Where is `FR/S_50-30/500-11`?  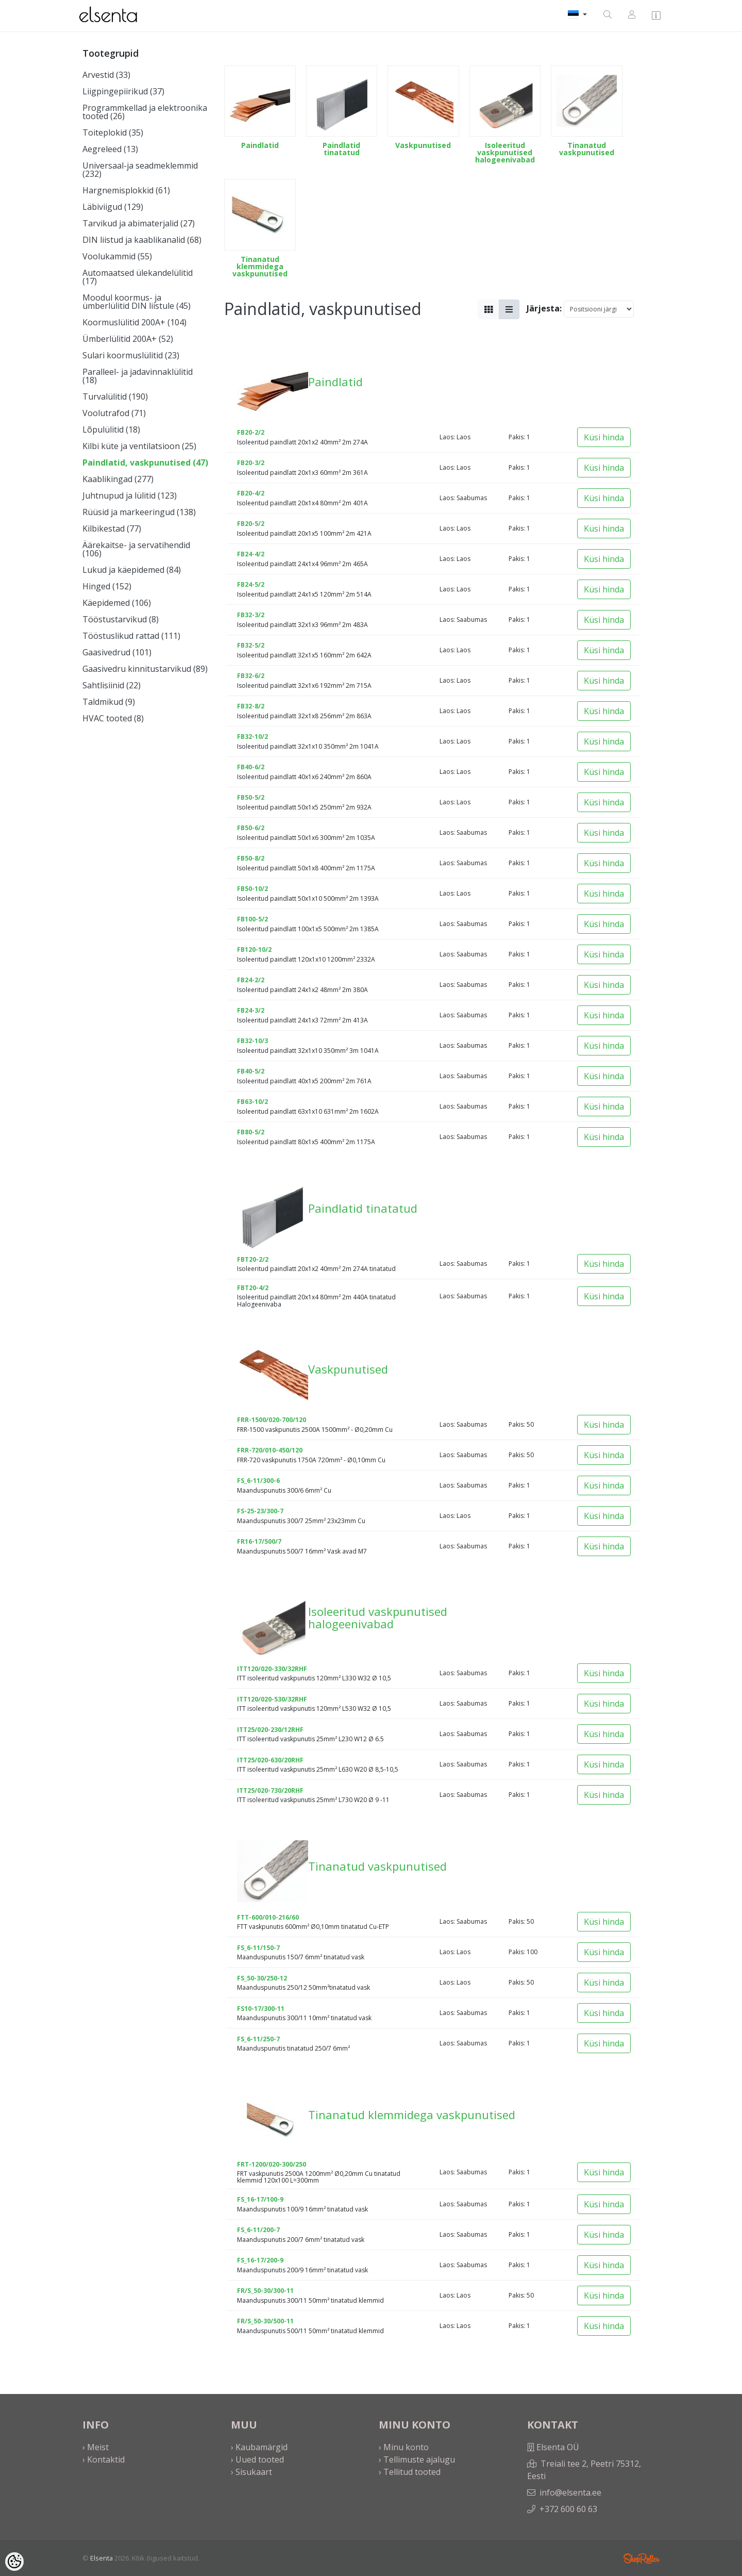
FR/S_50-30/500-11 is located at coordinates (265, 2321).